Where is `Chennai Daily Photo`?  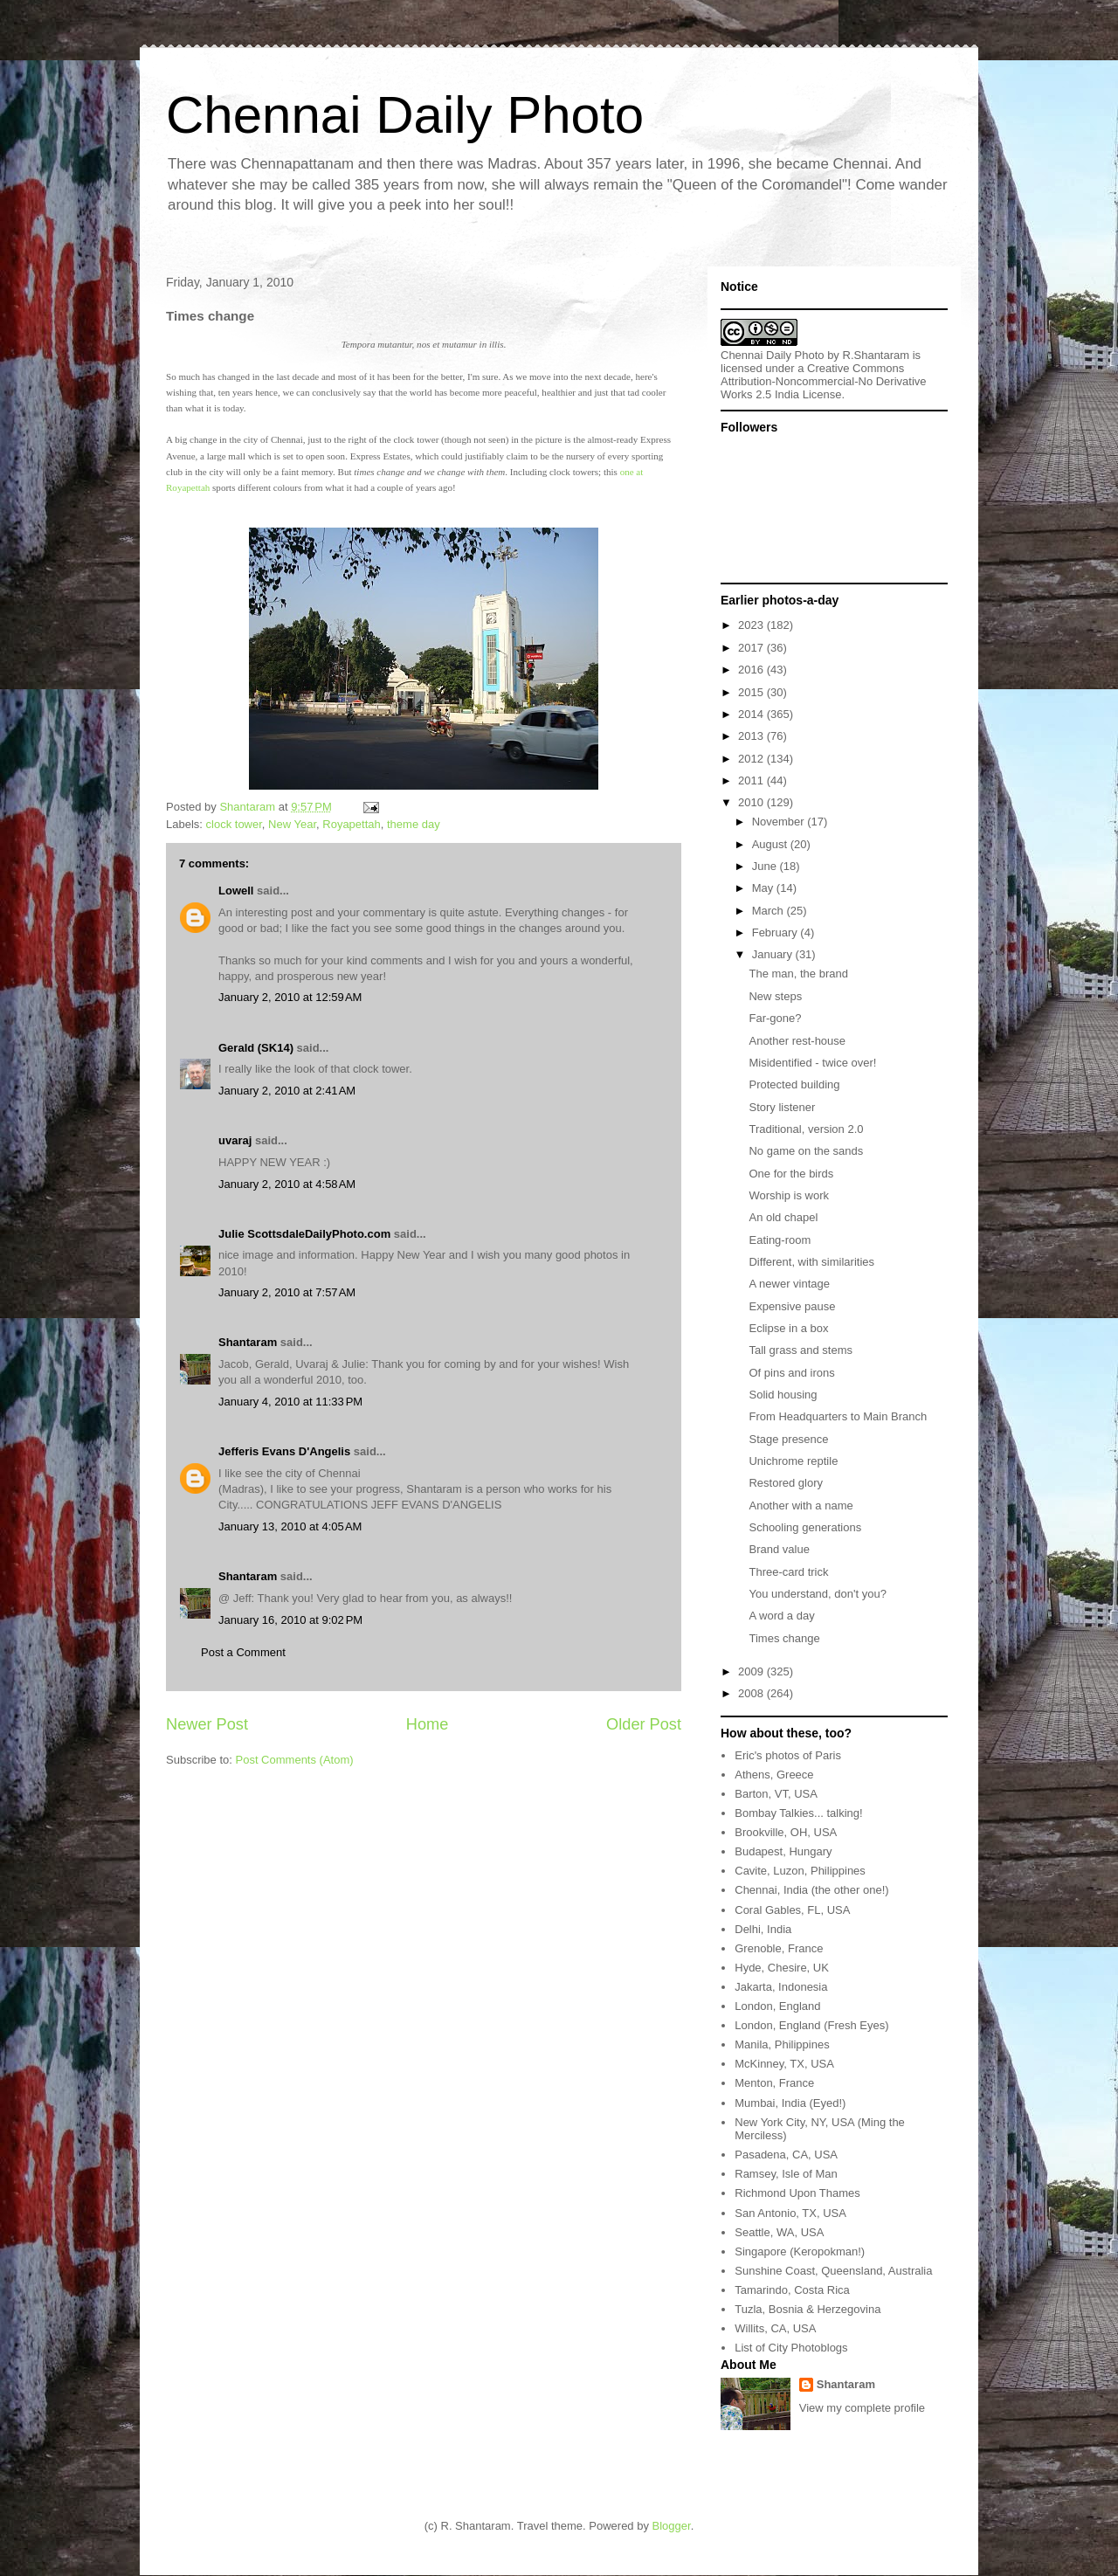 Chennai Daily Photo is located at coordinates (405, 115).